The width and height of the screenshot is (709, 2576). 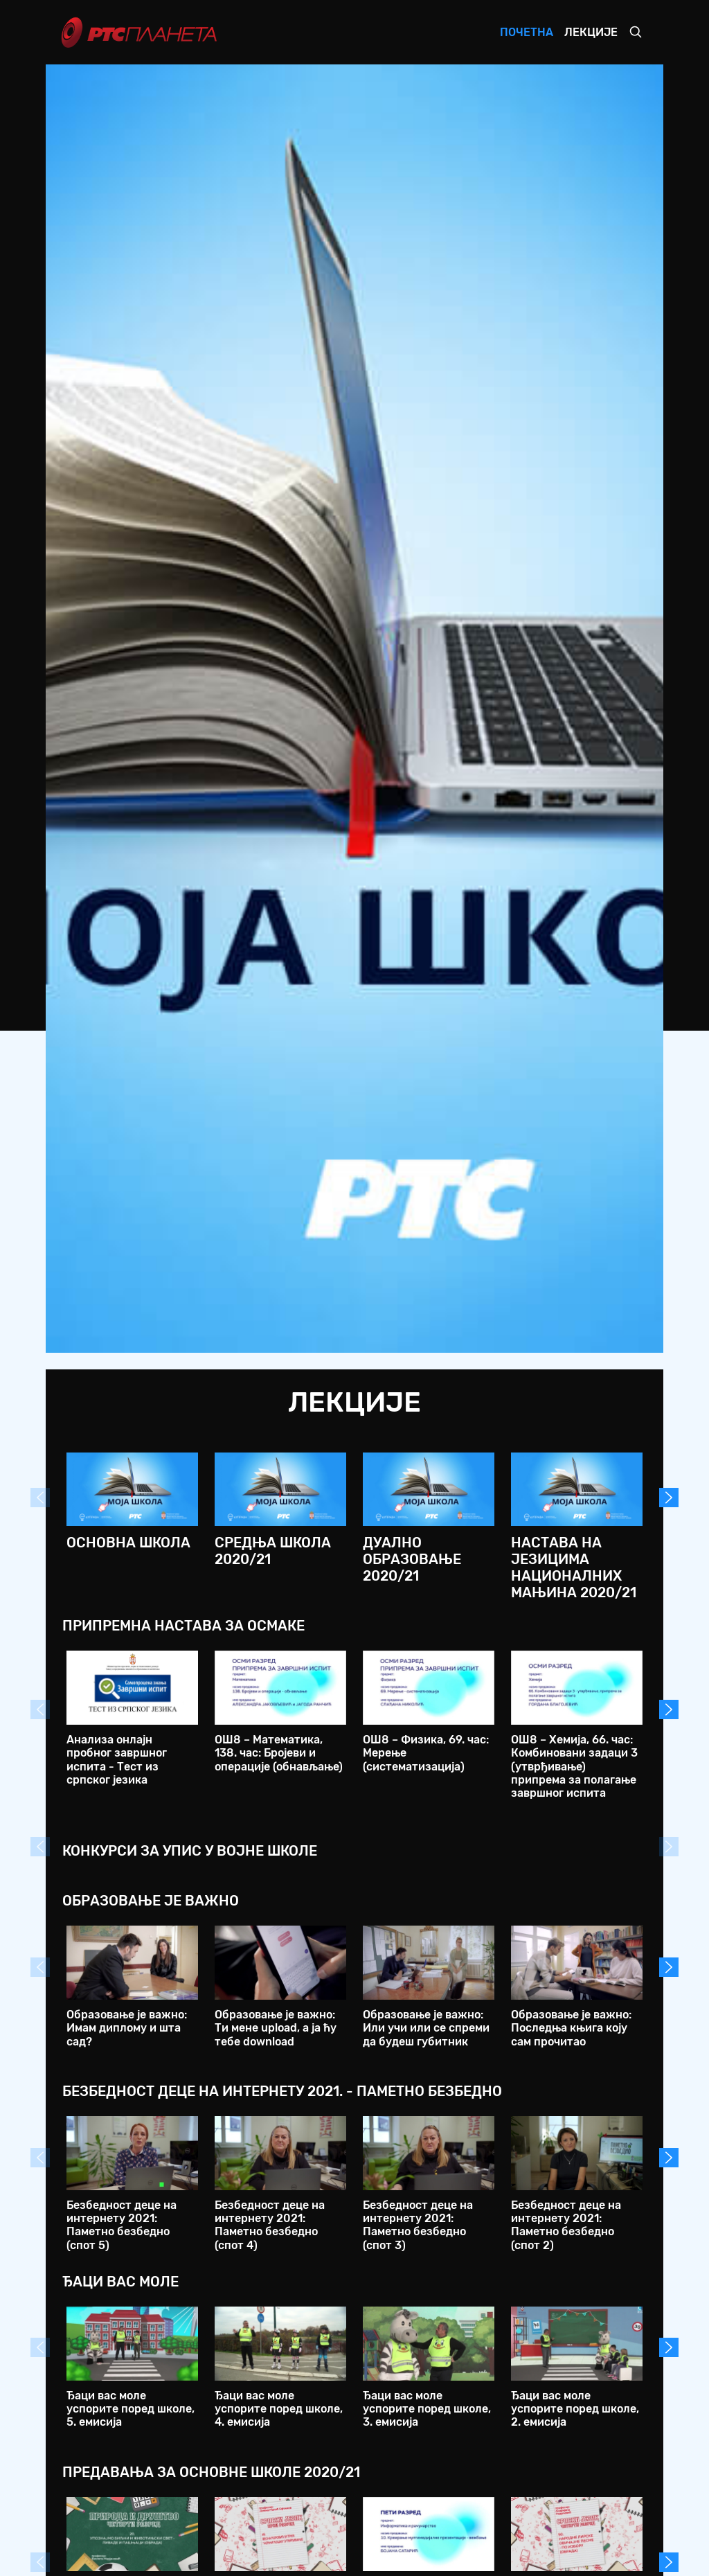 What do you see at coordinates (426, 2028) in the screenshot?
I see `Образовање је важно: Или учи или се спреми да будеш губитник` at bounding box center [426, 2028].